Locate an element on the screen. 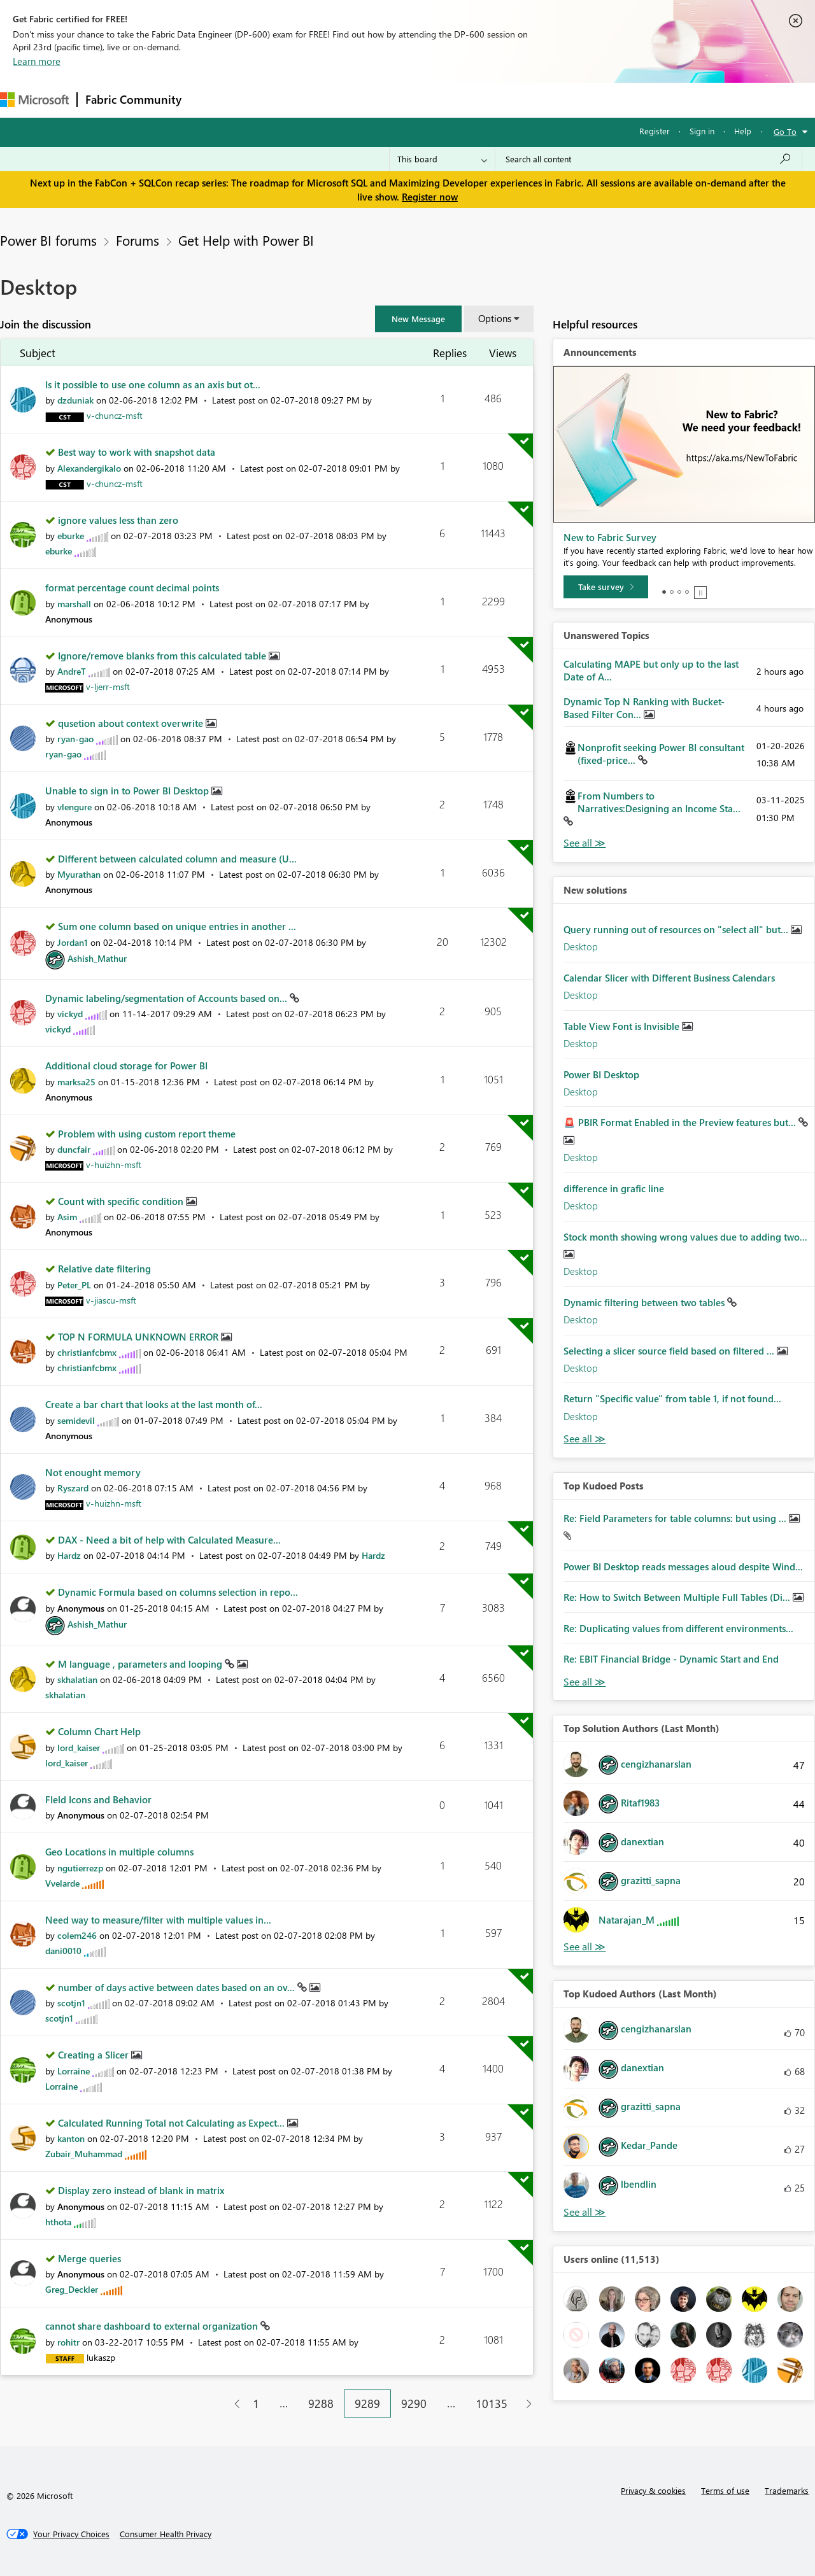 The width and height of the screenshot is (815, 2576). Get Help with Power BI is located at coordinates (246, 240).